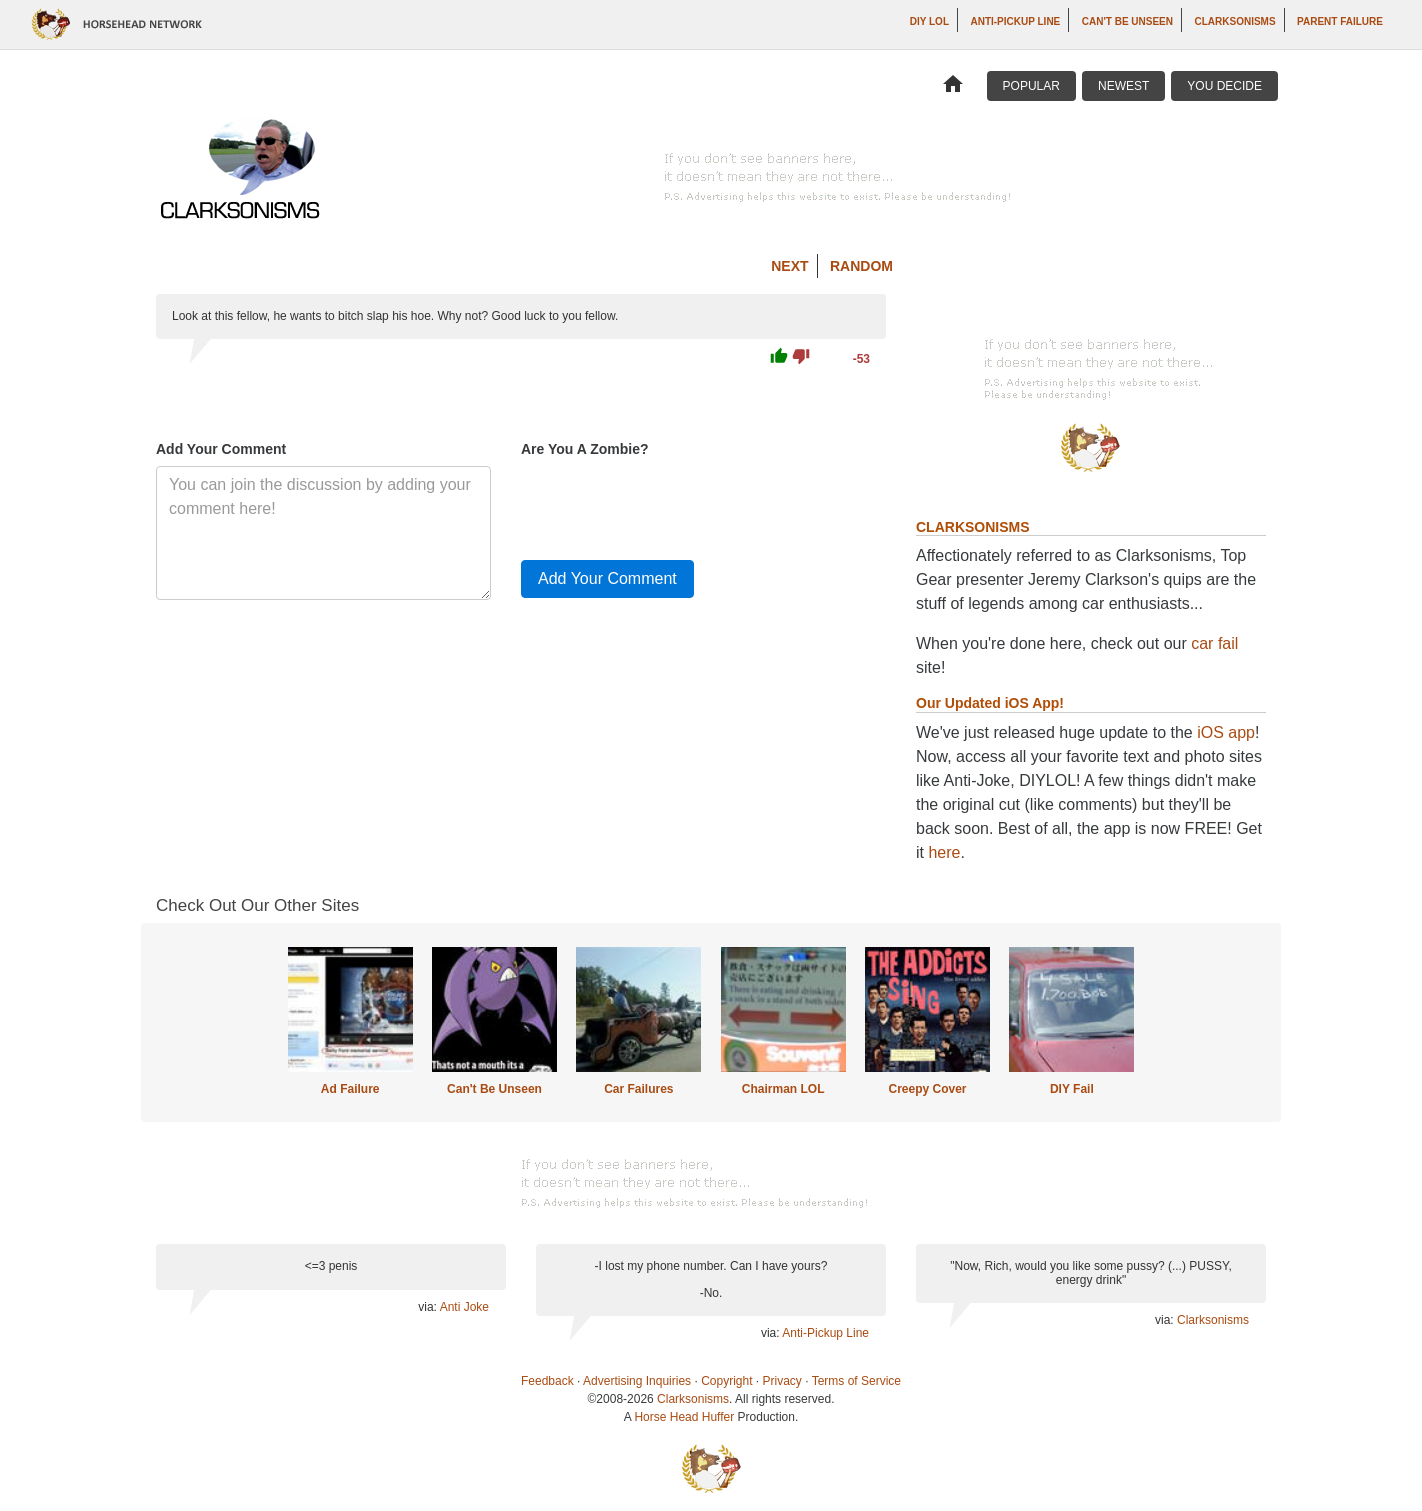 The image size is (1422, 1511). What do you see at coordinates (1224, 86) in the screenshot?
I see `You Decide` at bounding box center [1224, 86].